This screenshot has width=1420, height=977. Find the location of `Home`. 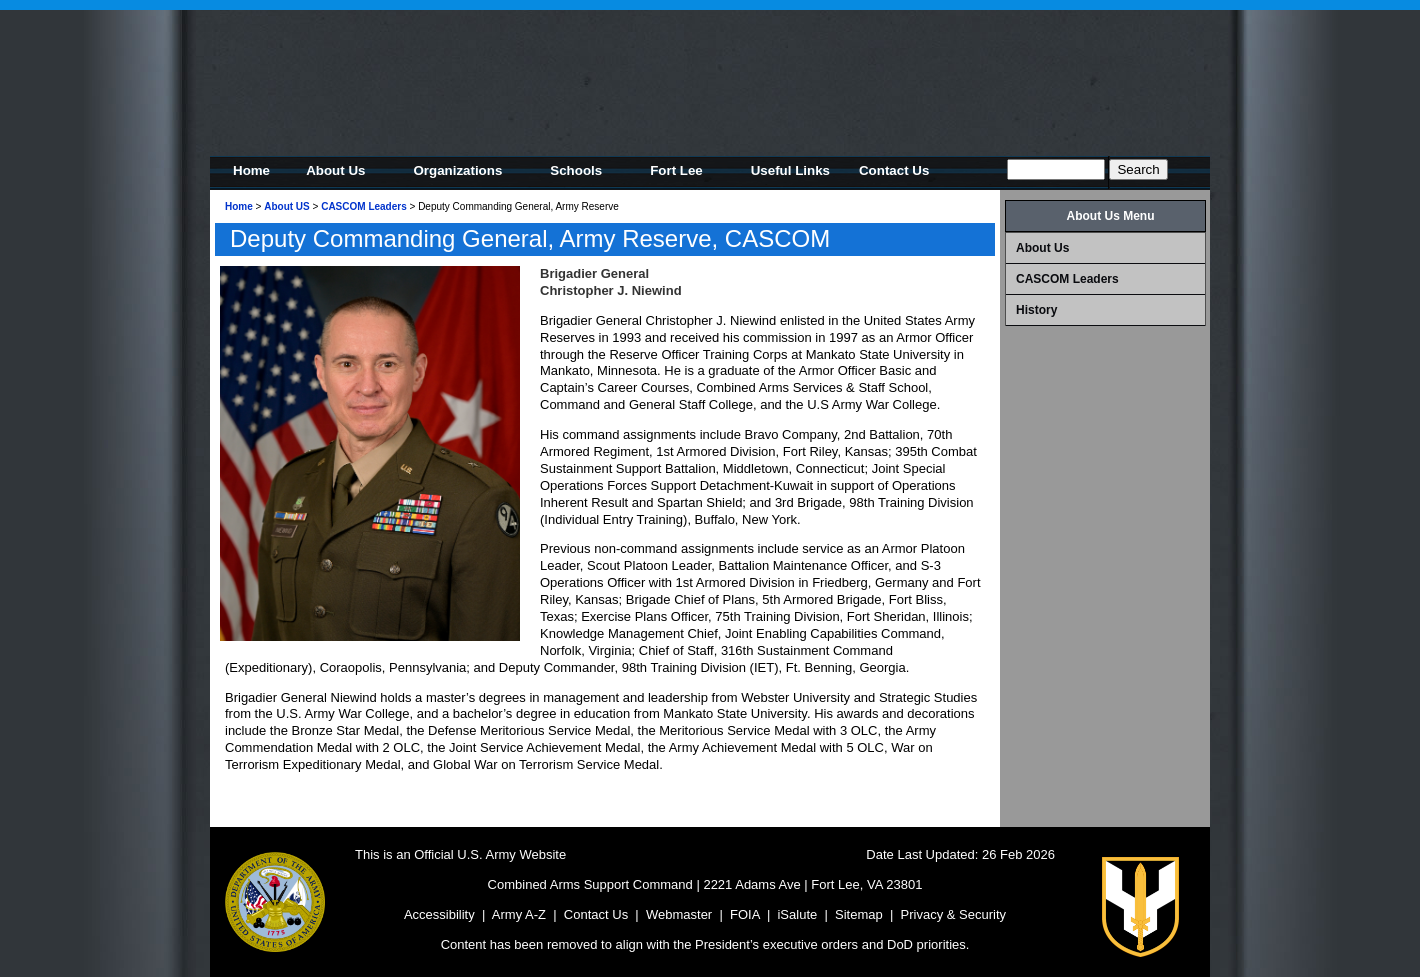

Home is located at coordinates (239, 206).